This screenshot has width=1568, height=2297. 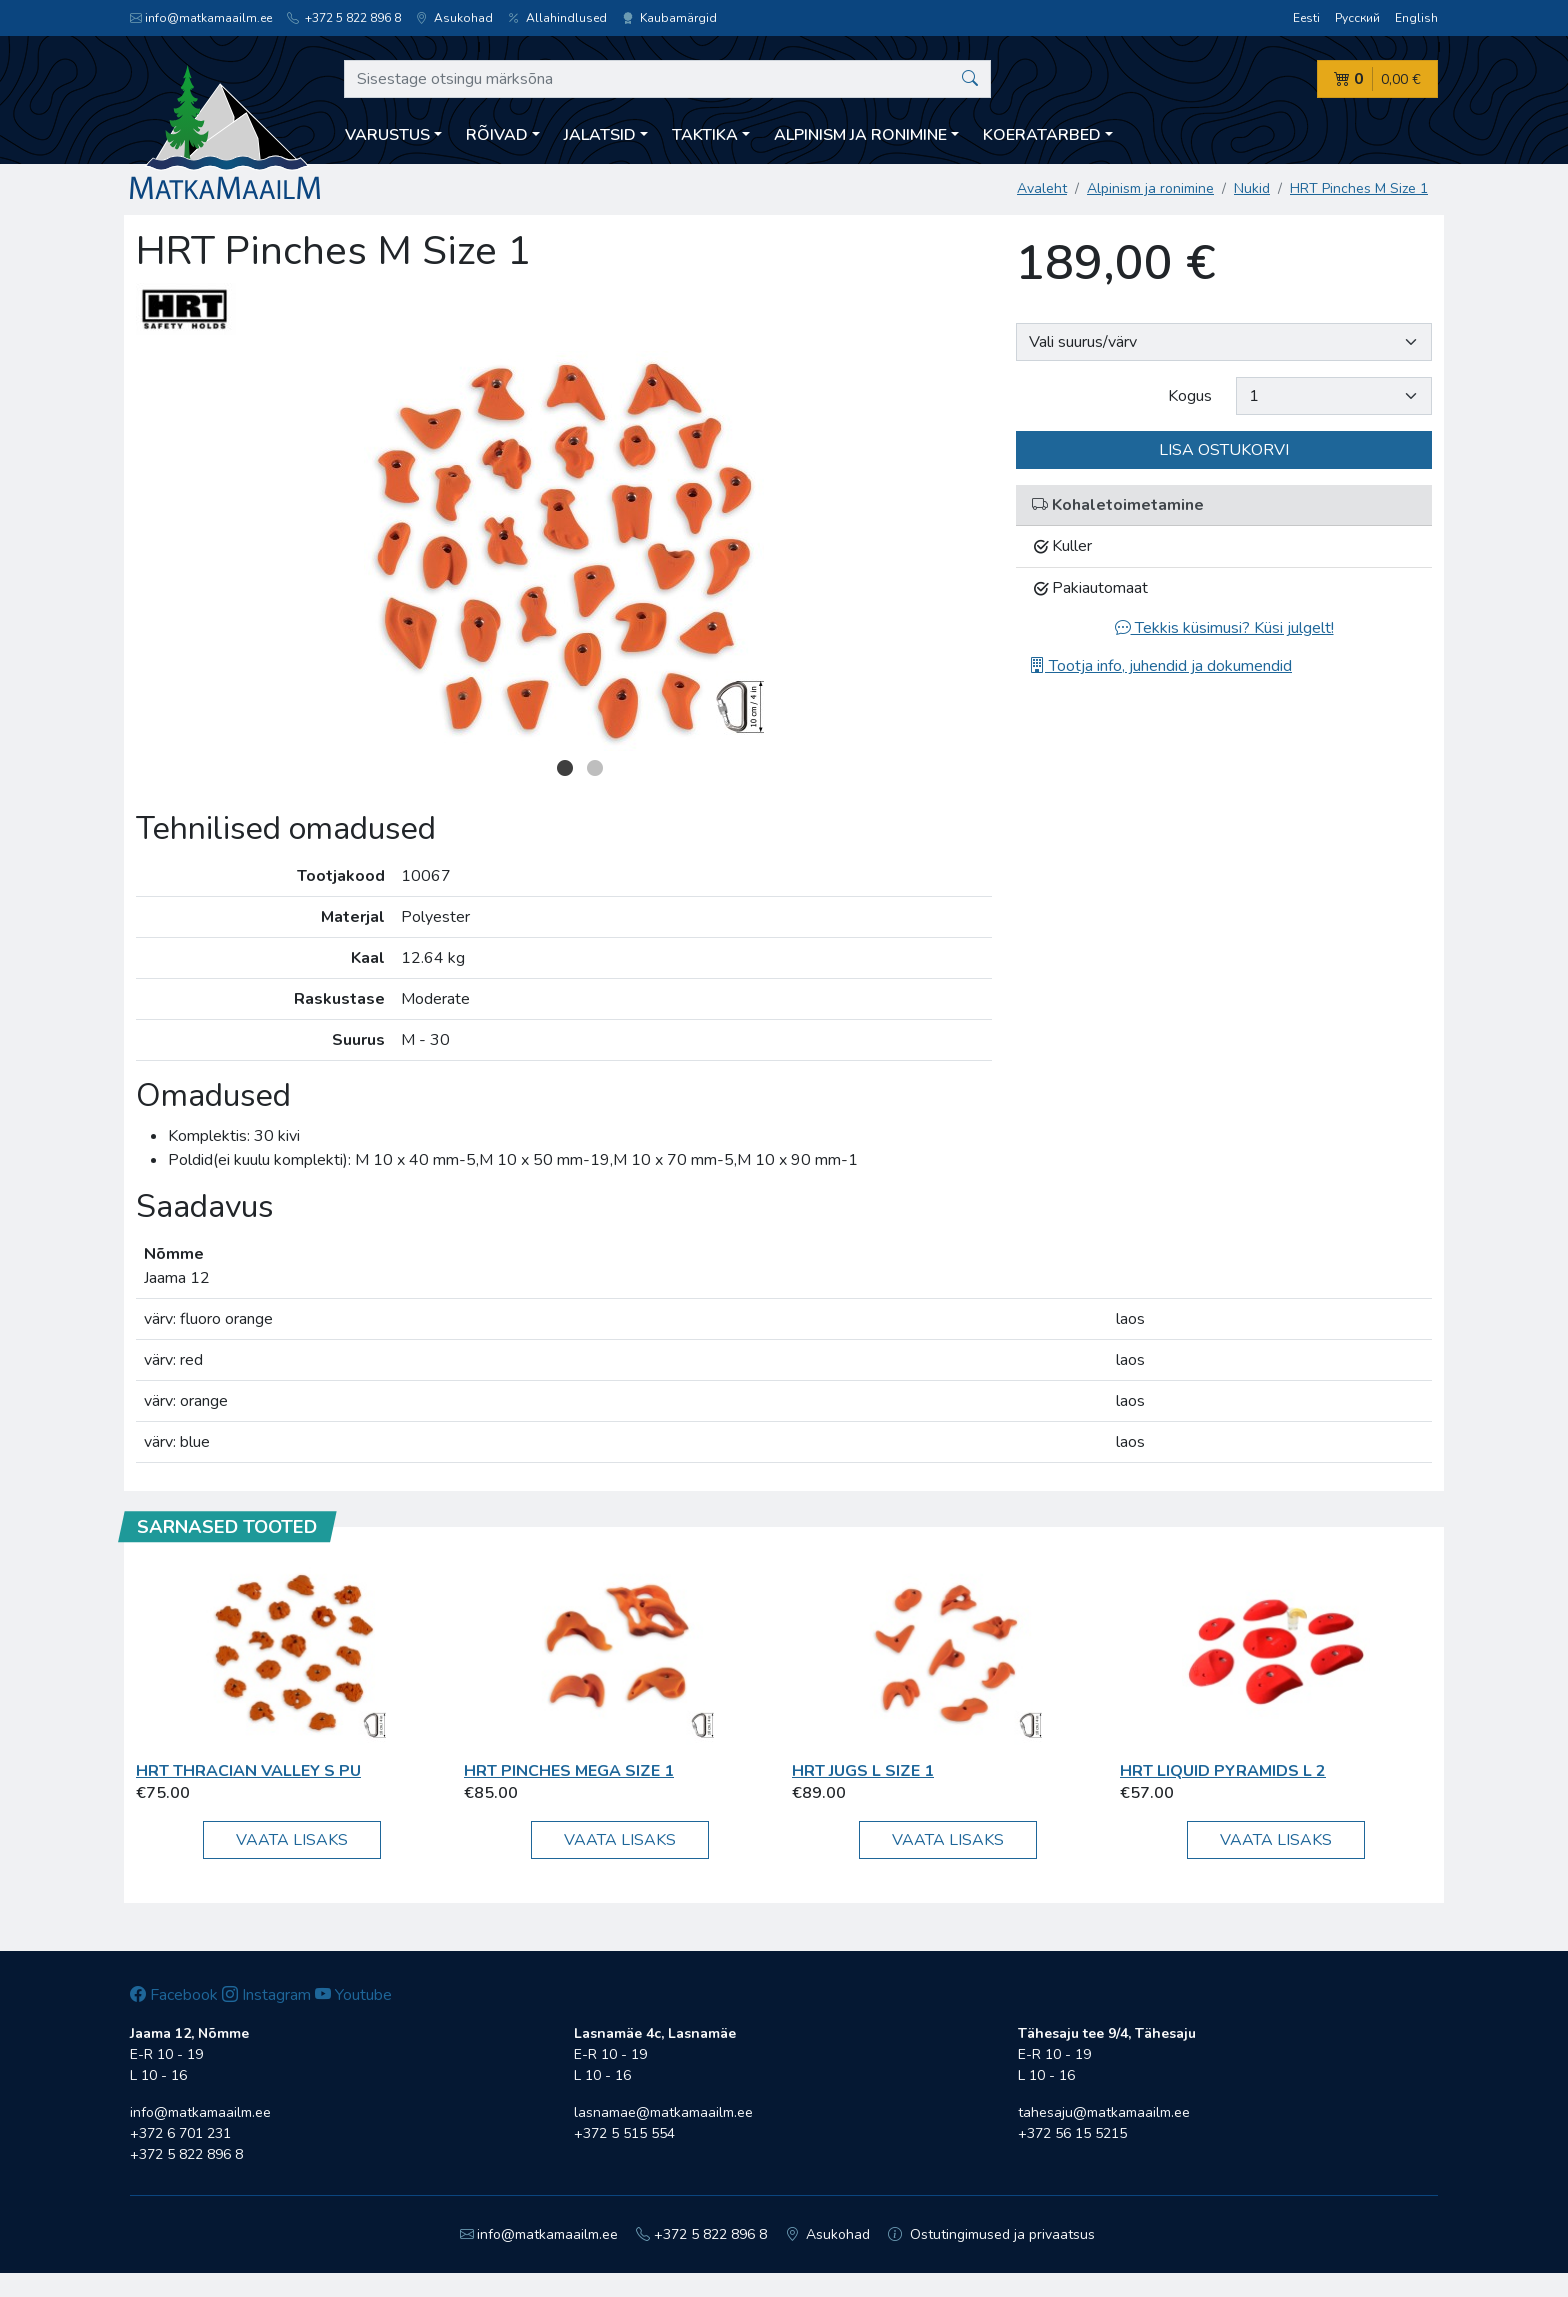 What do you see at coordinates (201, 18) in the screenshot?
I see `info@matkamaailm.ee` at bounding box center [201, 18].